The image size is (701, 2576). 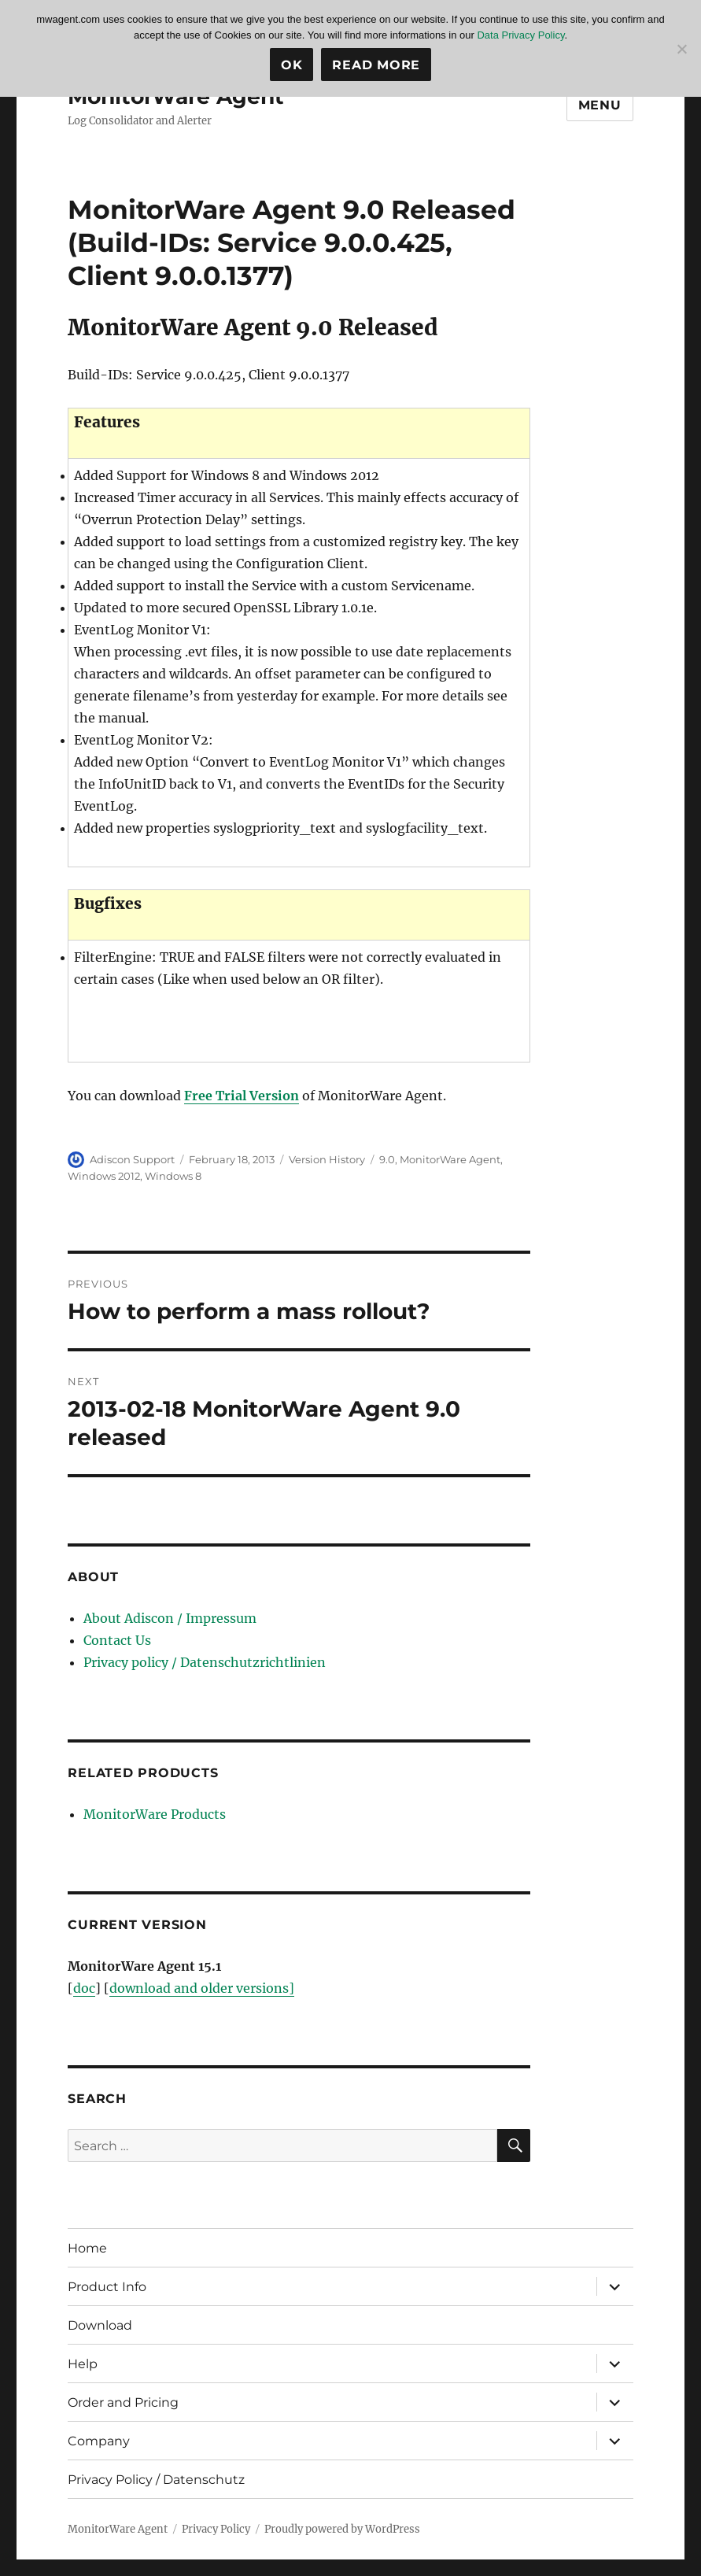 I want to click on Home, so click(x=87, y=2248).